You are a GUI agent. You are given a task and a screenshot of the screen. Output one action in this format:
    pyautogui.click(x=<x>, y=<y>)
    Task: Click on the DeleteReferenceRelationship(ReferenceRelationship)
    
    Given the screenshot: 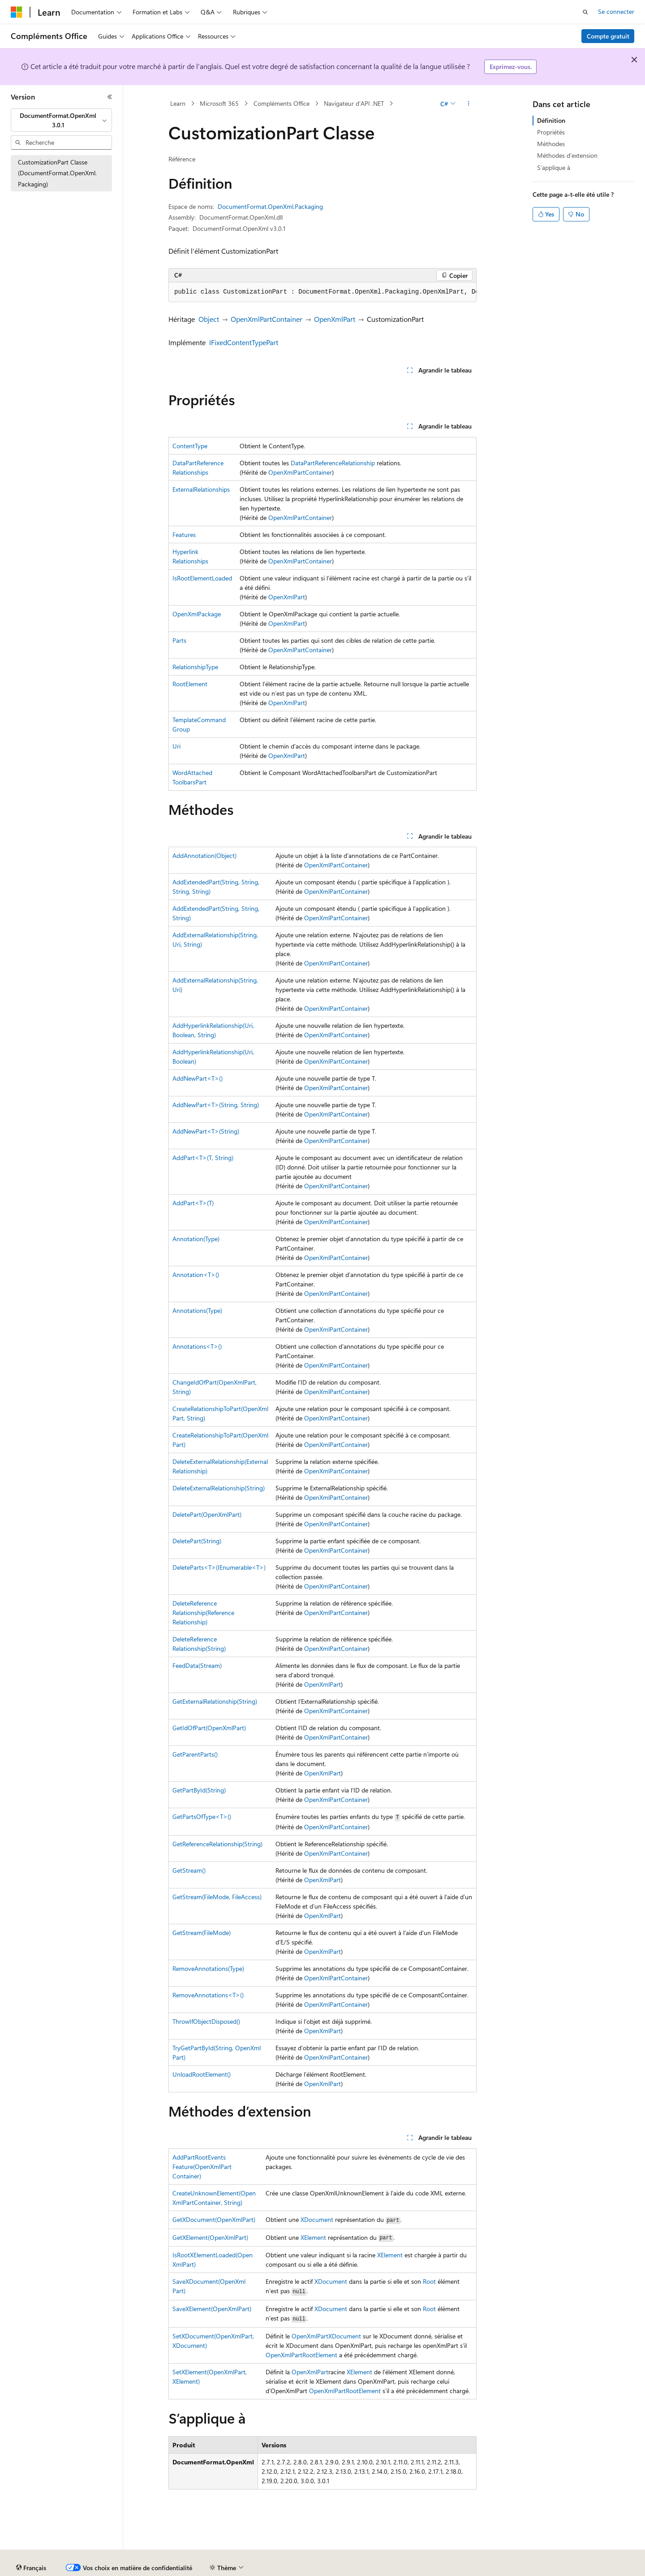 What is the action you would take?
    pyautogui.click(x=203, y=1612)
    